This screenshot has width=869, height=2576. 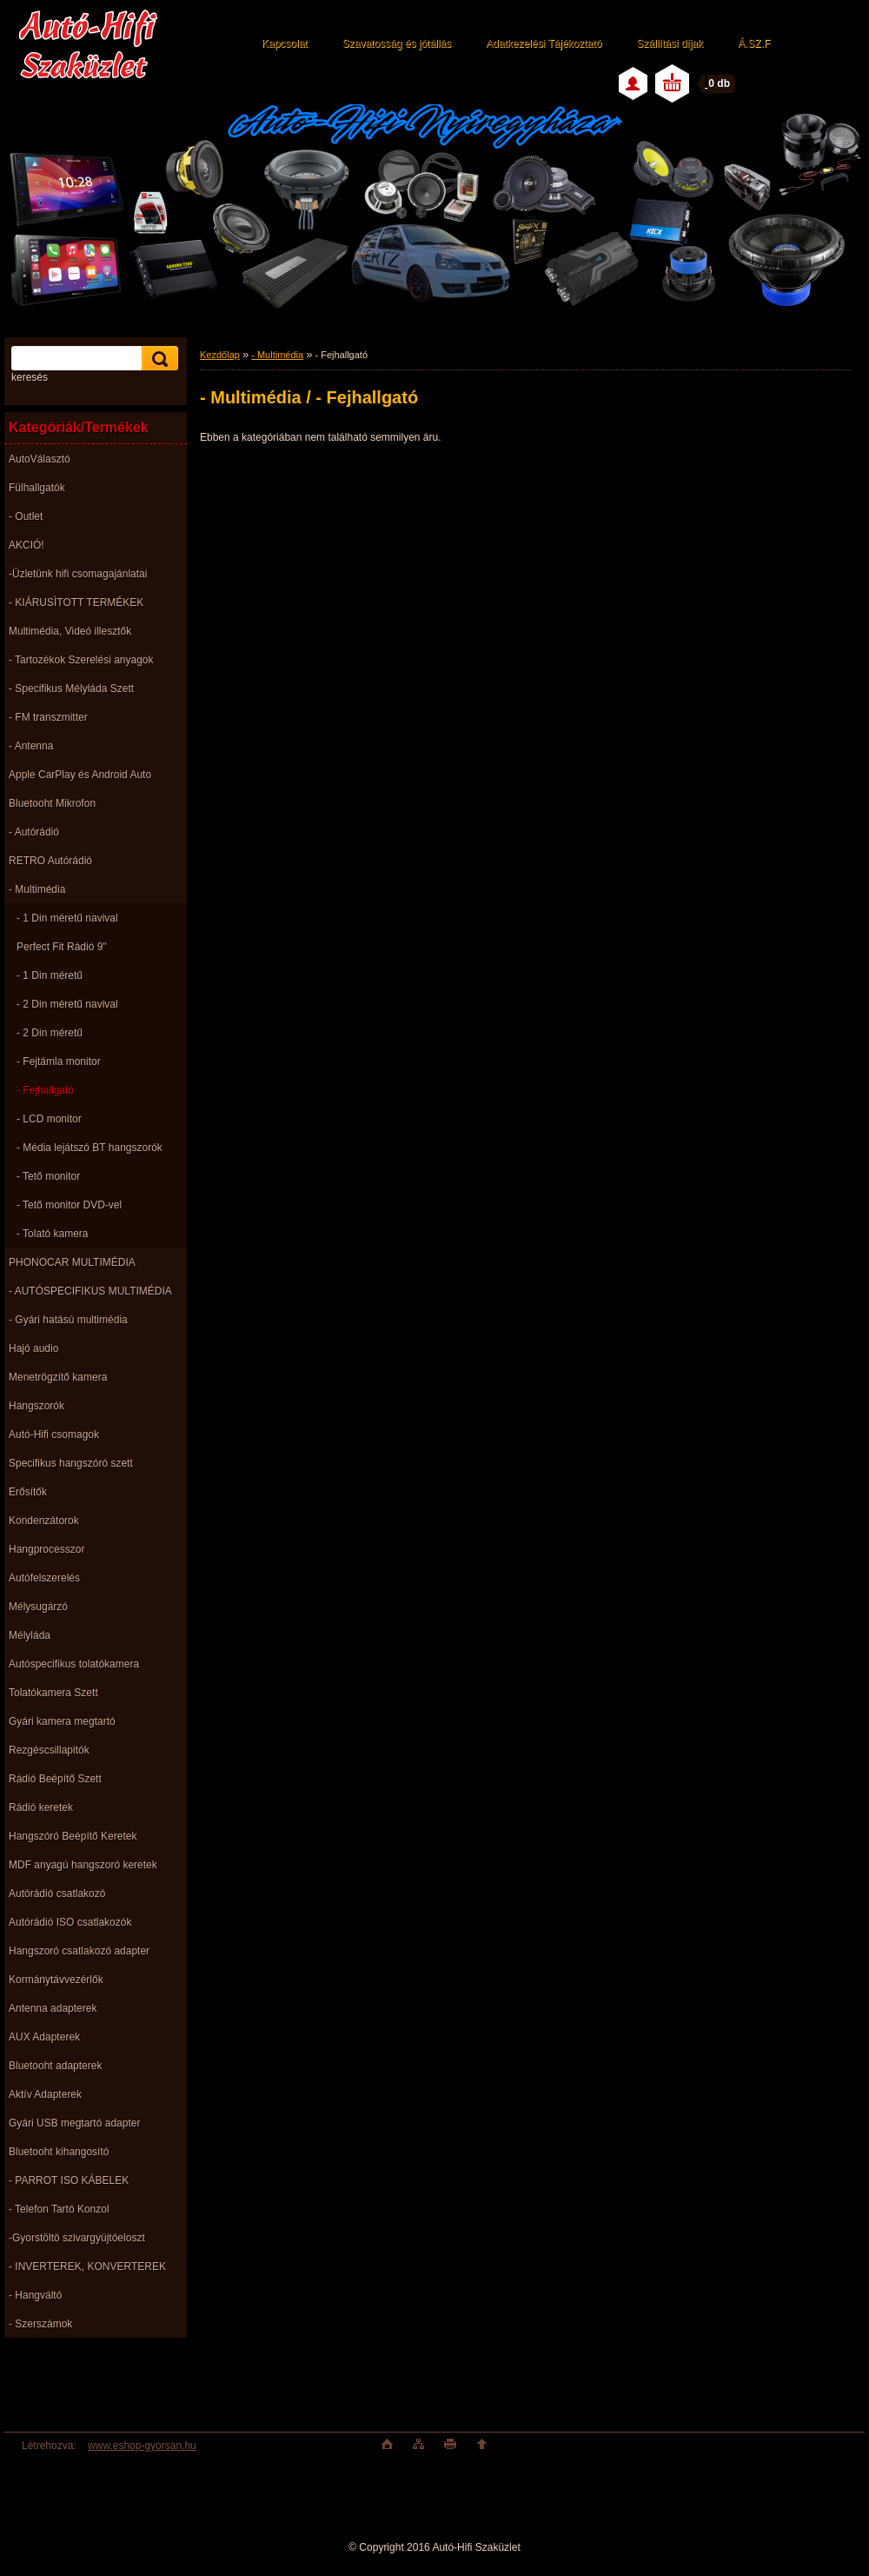 I want to click on -Üzletünk hifi csomagajánlatai, so click(x=78, y=574).